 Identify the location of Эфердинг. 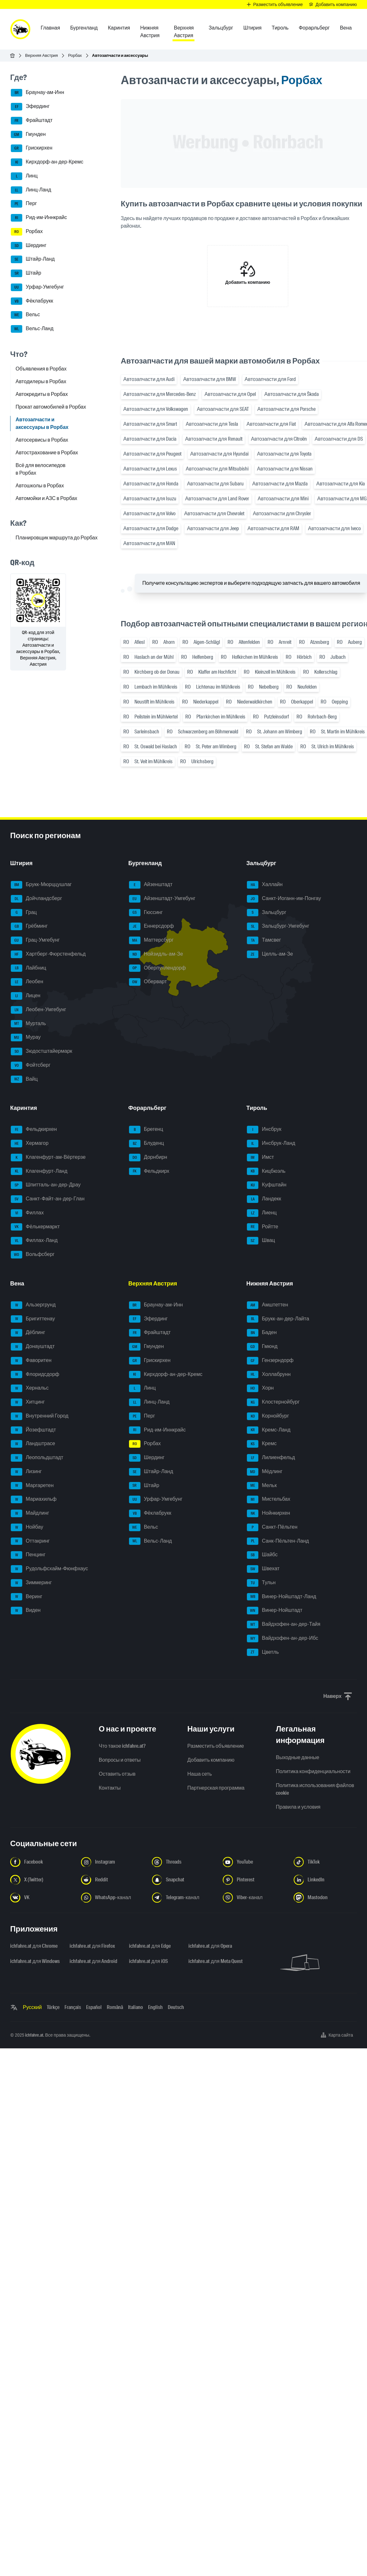
(30, 106).